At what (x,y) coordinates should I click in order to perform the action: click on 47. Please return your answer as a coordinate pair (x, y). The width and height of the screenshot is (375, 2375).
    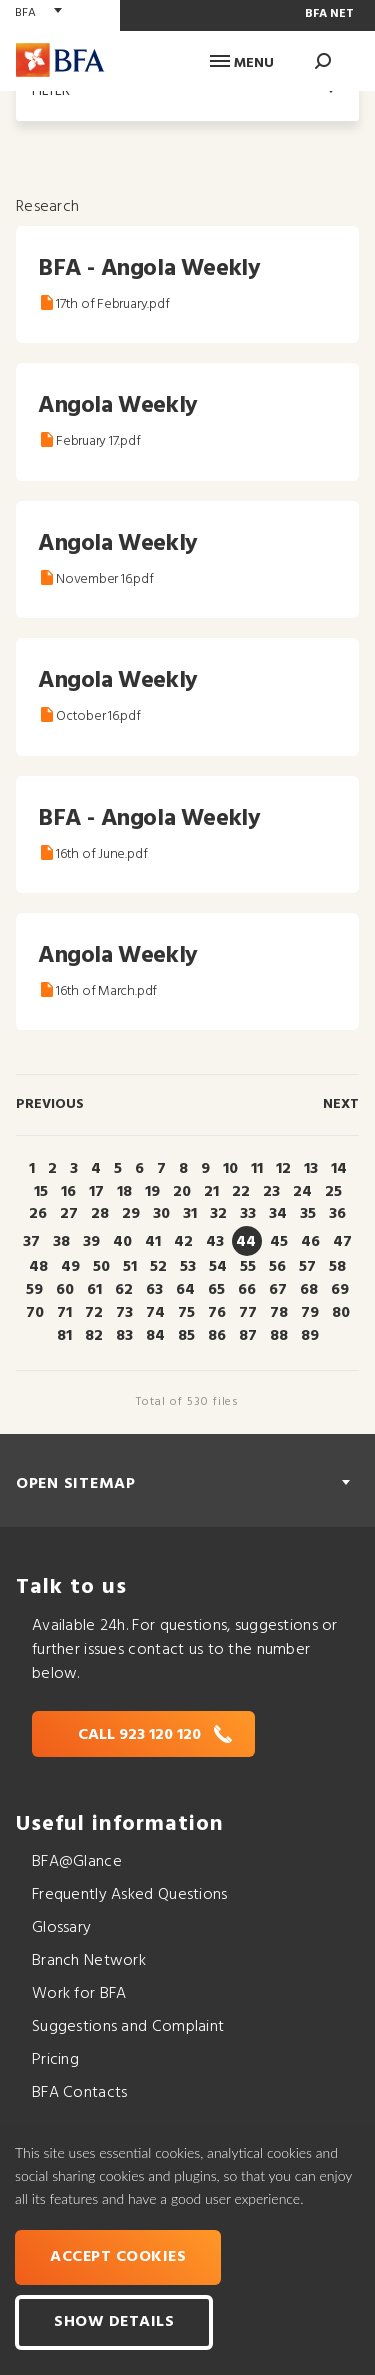
    Looking at the image, I should click on (342, 1242).